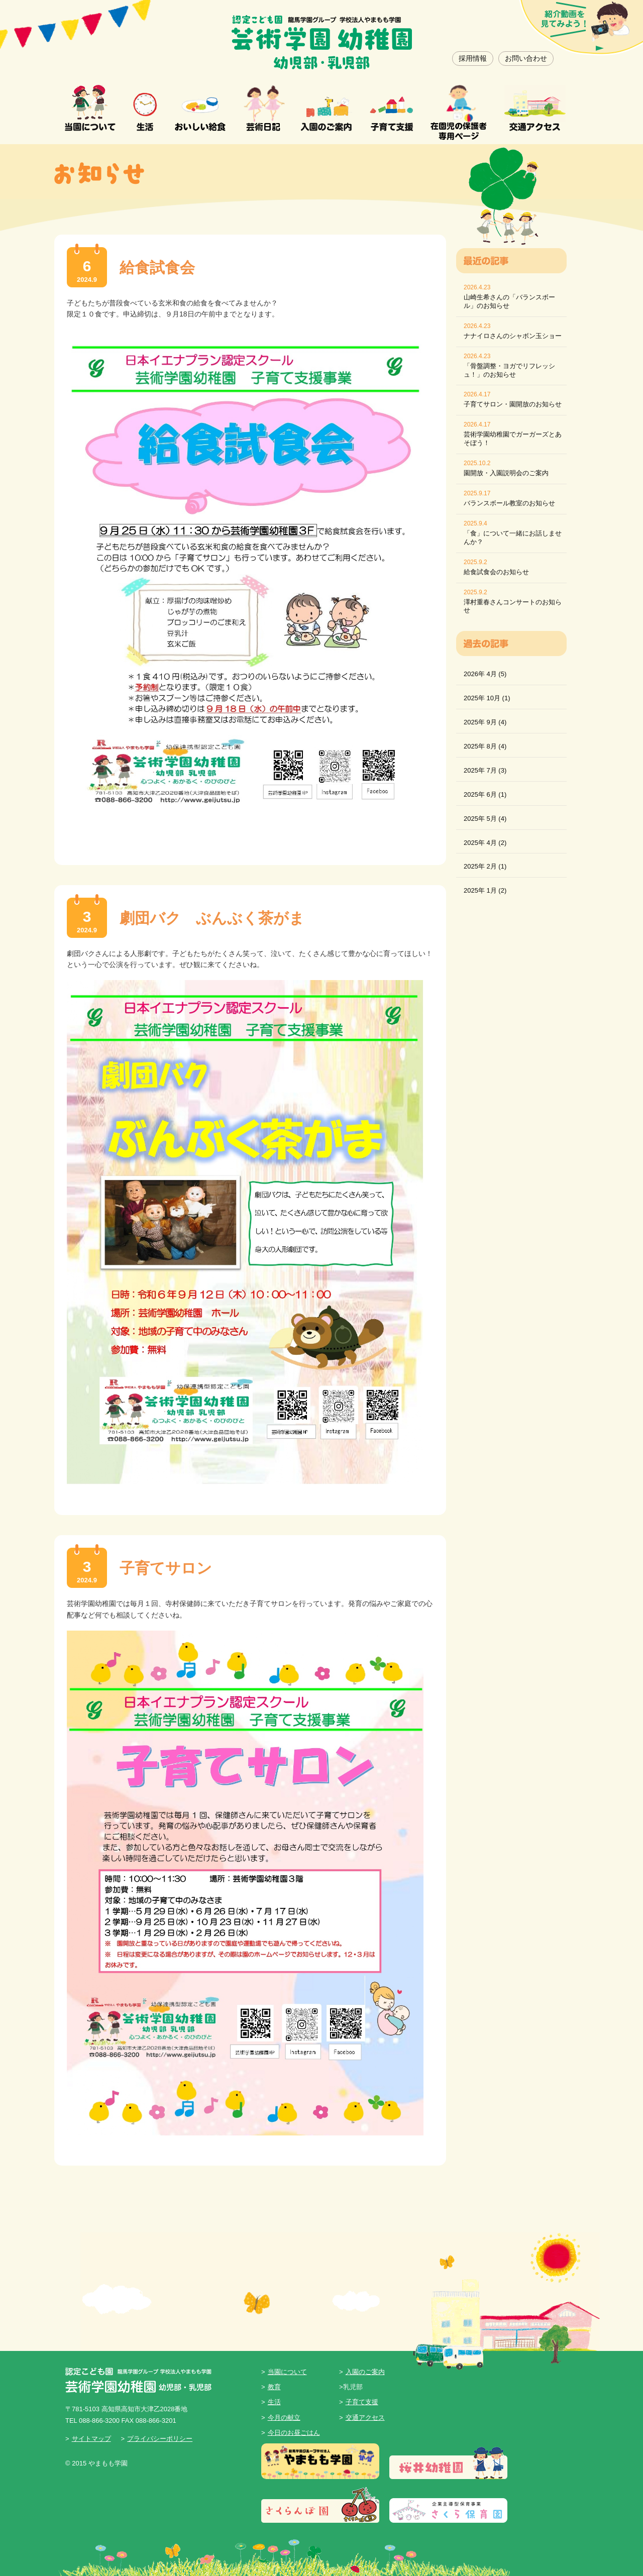  What do you see at coordinates (485, 770) in the screenshot?
I see `2025年 7月 (3)` at bounding box center [485, 770].